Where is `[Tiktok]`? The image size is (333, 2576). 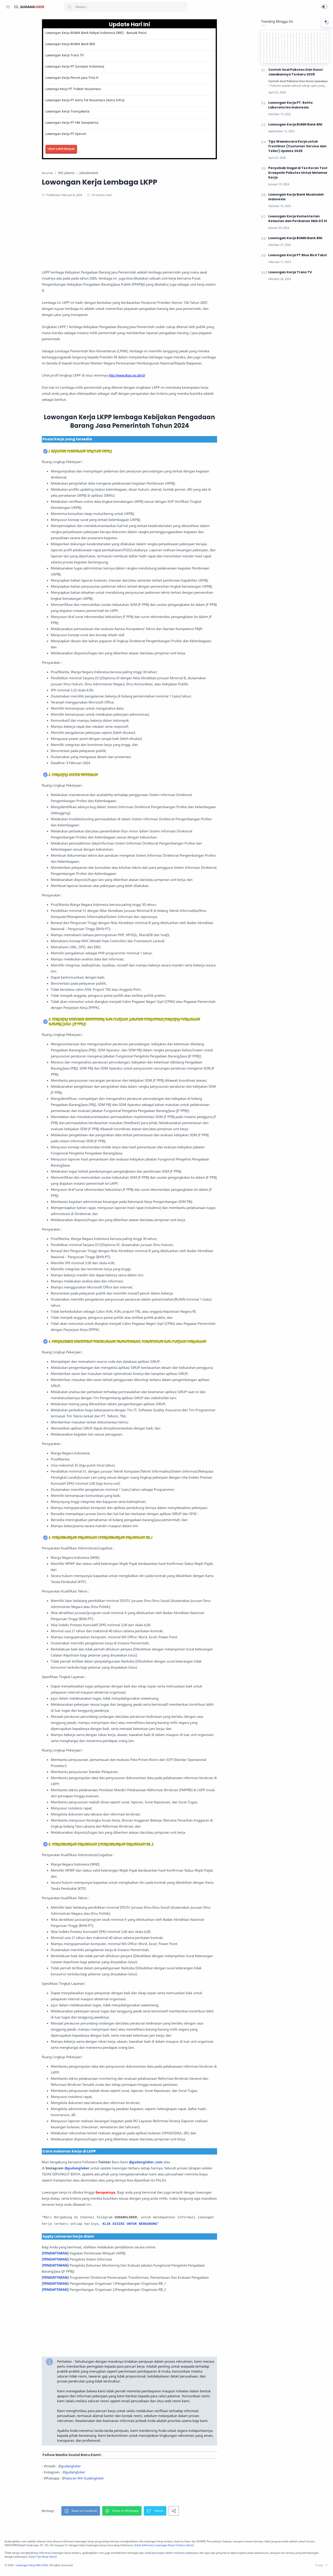
[Tiktok] is located at coordinates (41, 2567).